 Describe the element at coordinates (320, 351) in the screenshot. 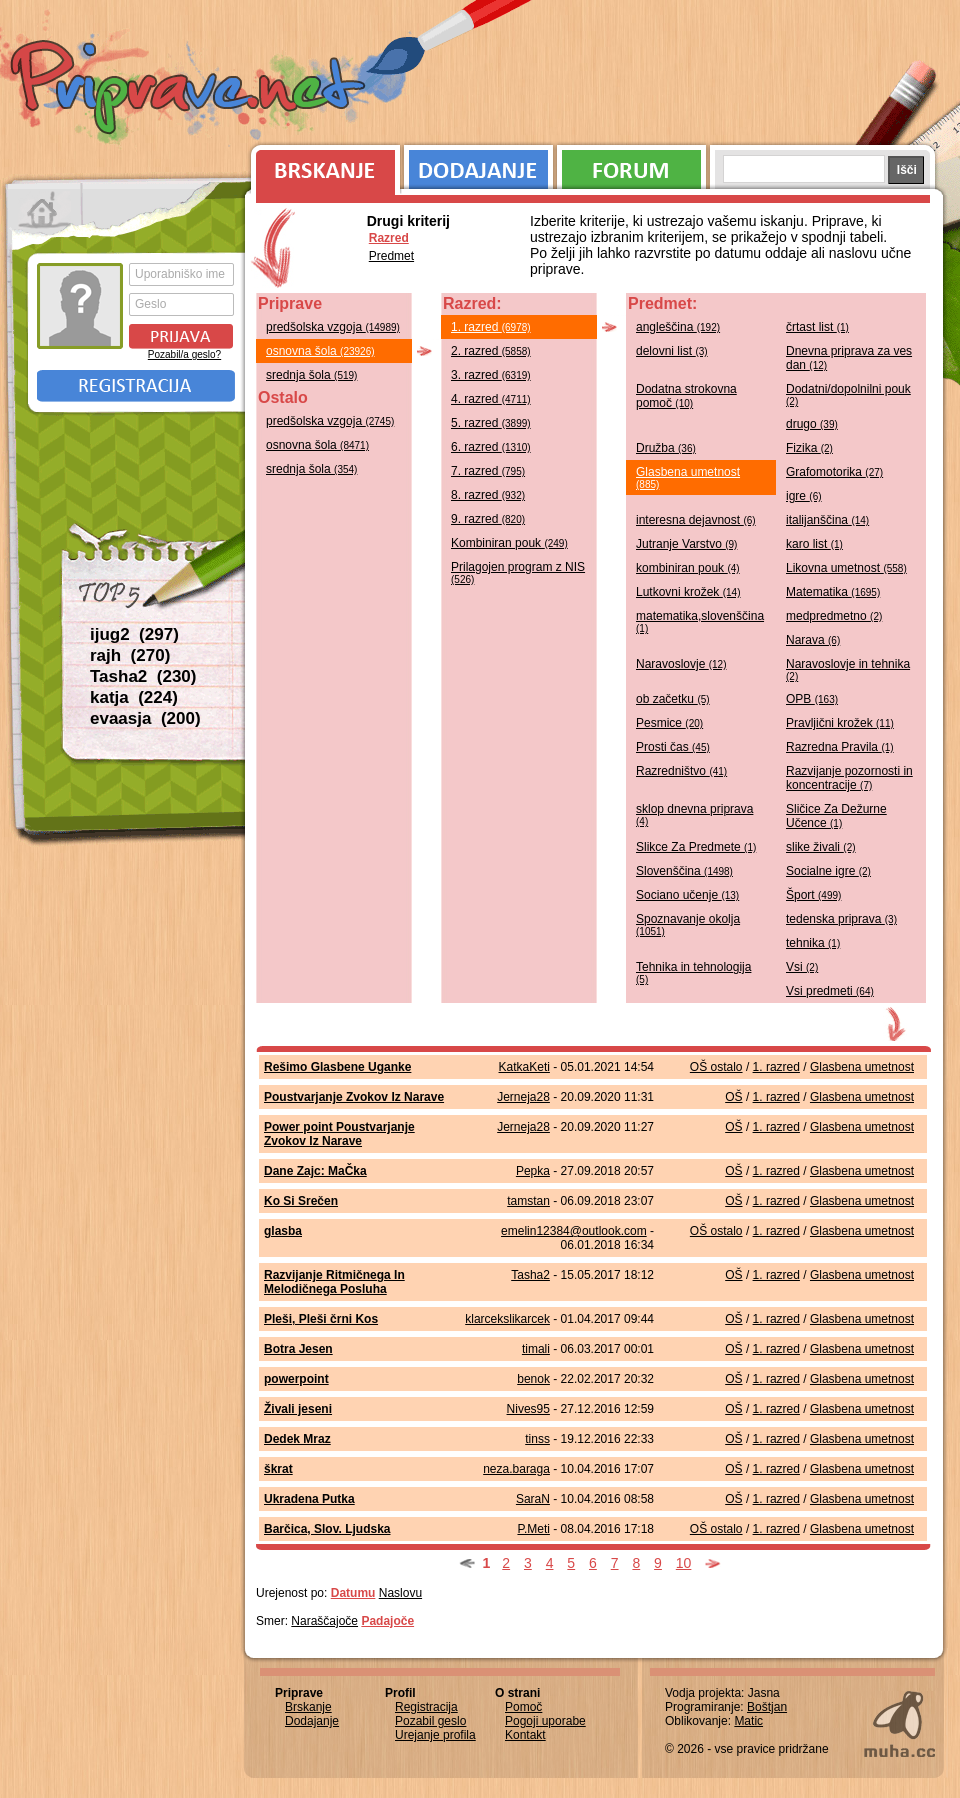

I see `osnovna šola` at that location.